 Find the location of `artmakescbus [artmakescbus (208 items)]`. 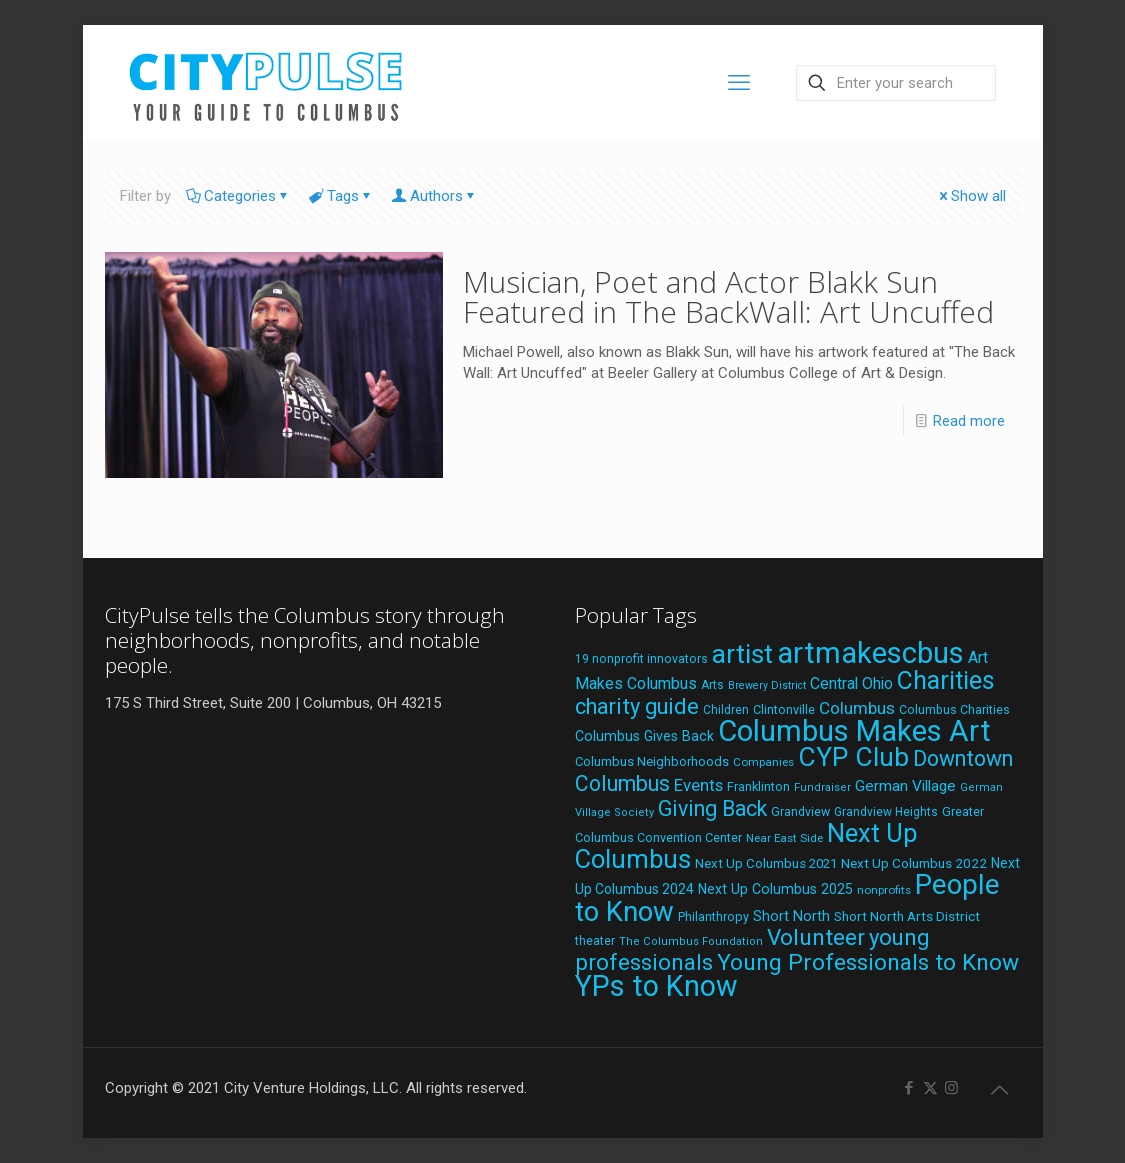

artmakescbus [artmakescbus (208 items)] is located at coordinates (870, 653).